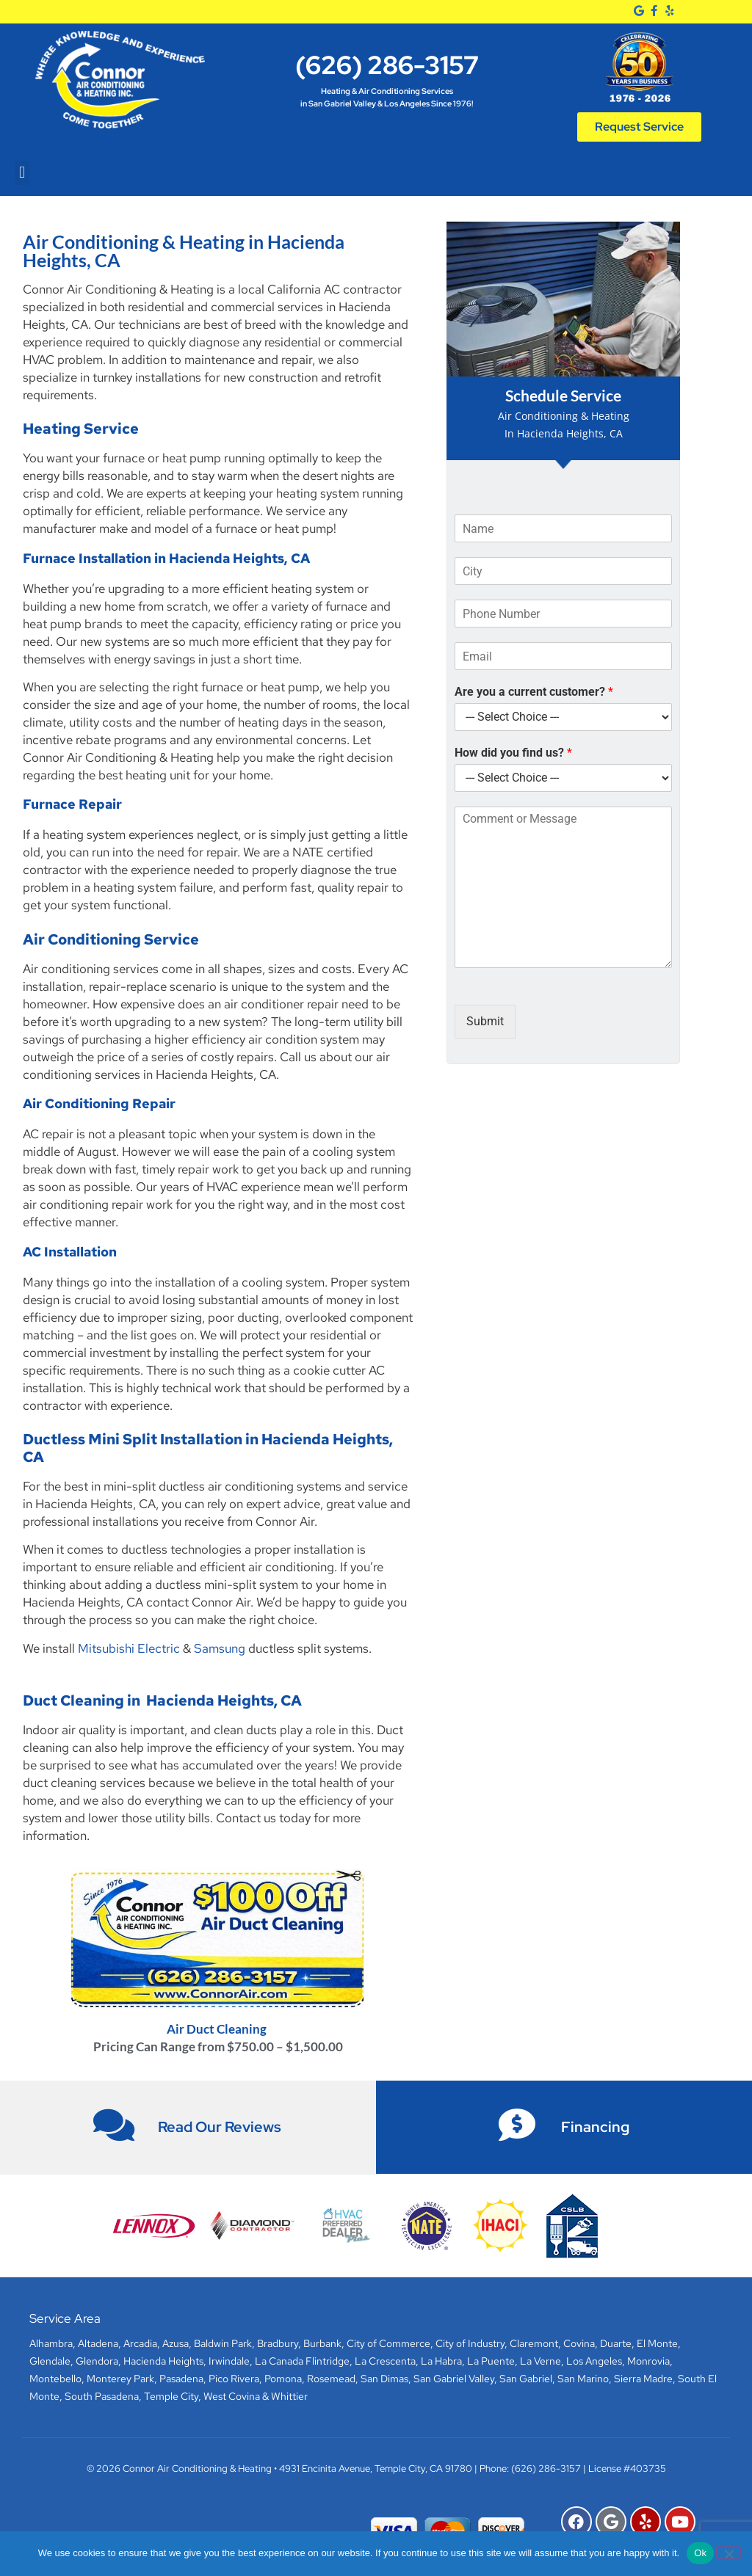 The image size is (752, 2576). What do you see at coordinates (231, 2396) in the screenshot?
I see `West Covina` at bounding box center [231, 2396].